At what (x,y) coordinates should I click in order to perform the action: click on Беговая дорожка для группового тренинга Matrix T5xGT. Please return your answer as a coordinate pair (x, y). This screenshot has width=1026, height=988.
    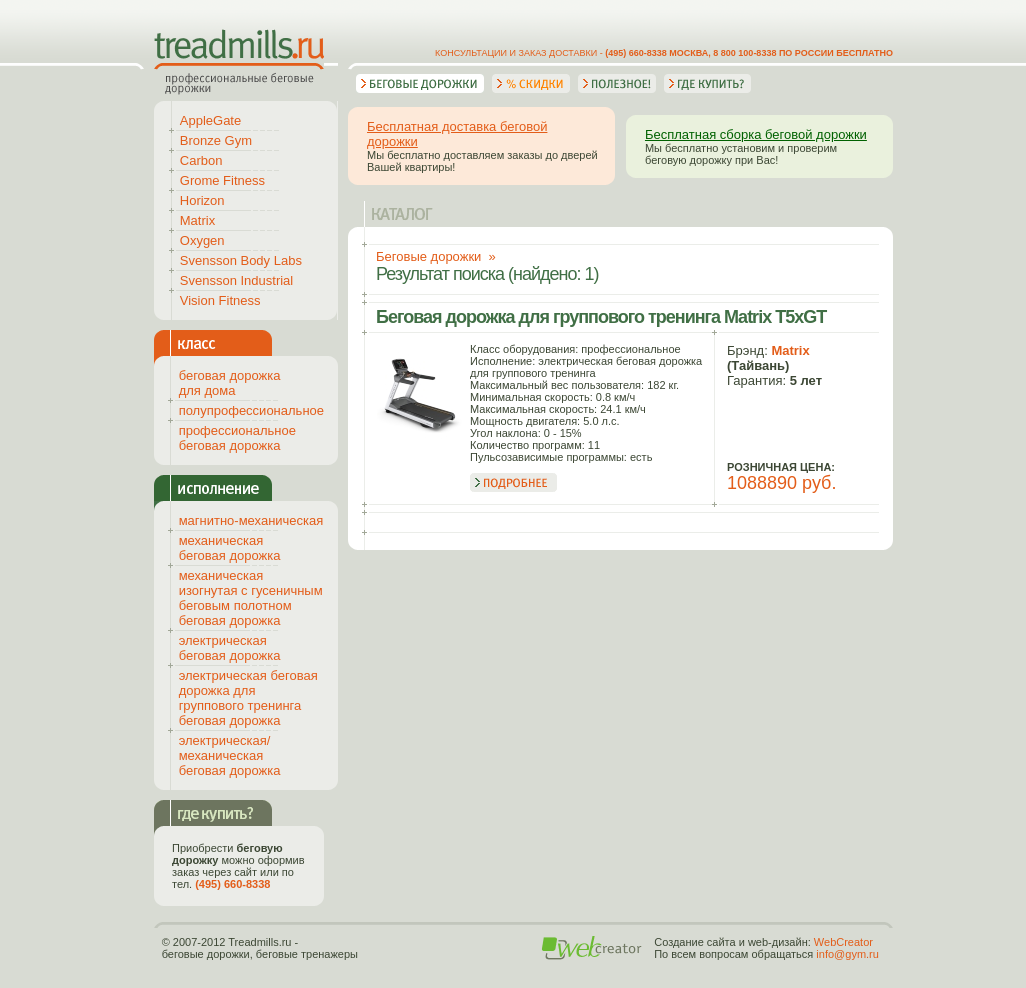
    Looking at the image, I should click on (601, 317).